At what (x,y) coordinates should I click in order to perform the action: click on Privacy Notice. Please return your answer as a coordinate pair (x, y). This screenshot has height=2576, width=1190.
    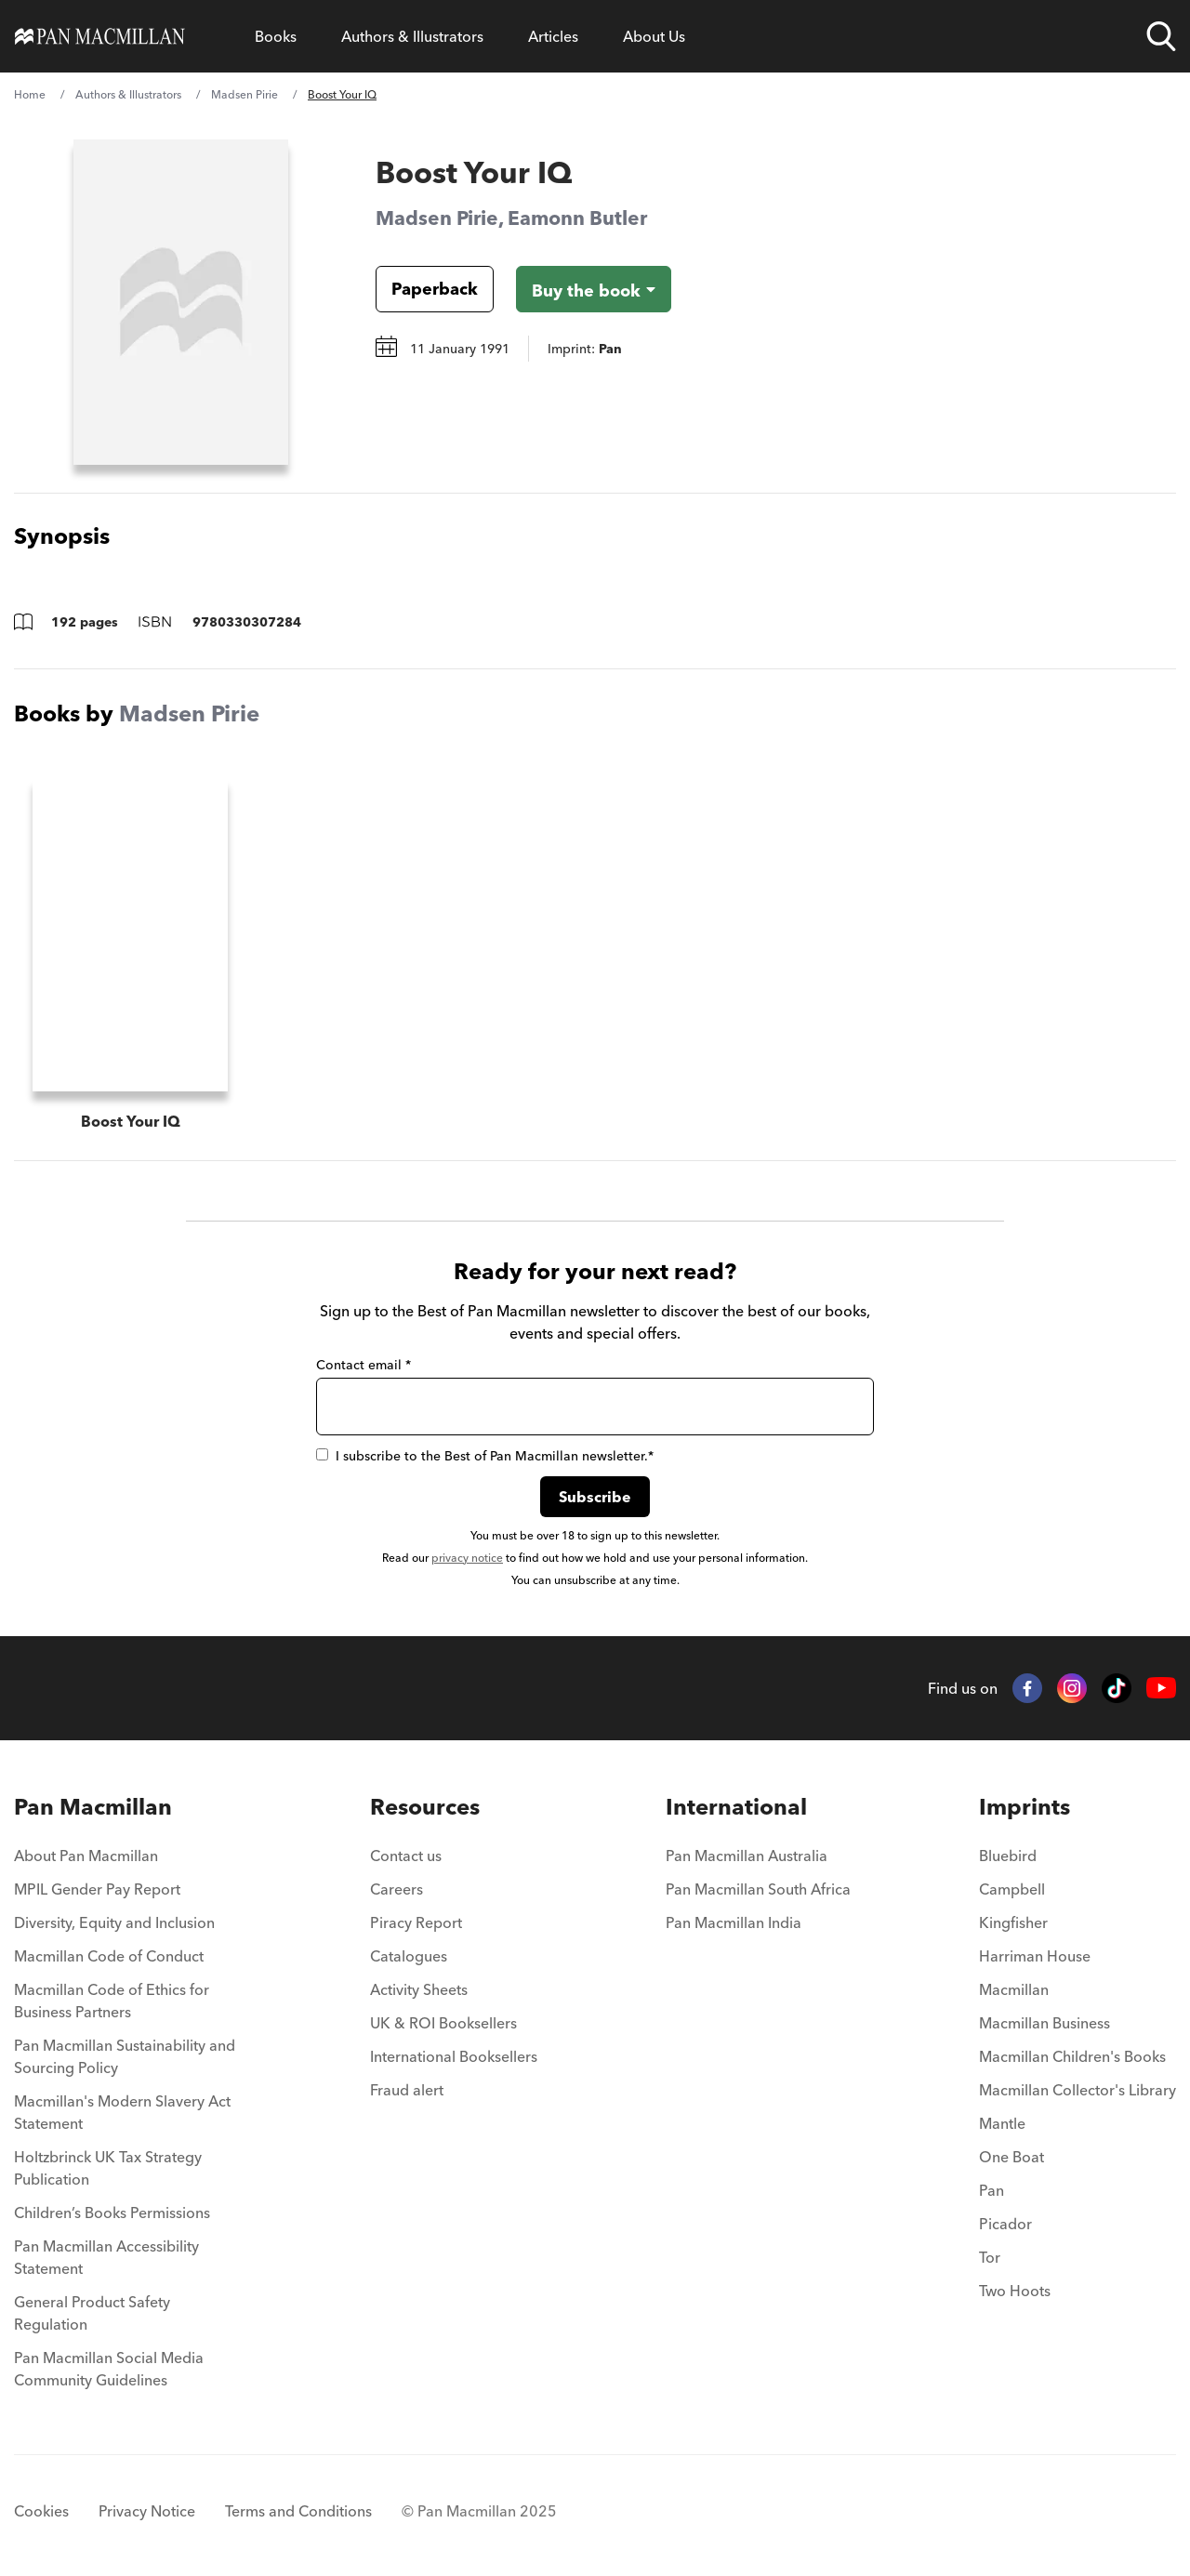
    Looking at the image, I should click on (147, 2494).